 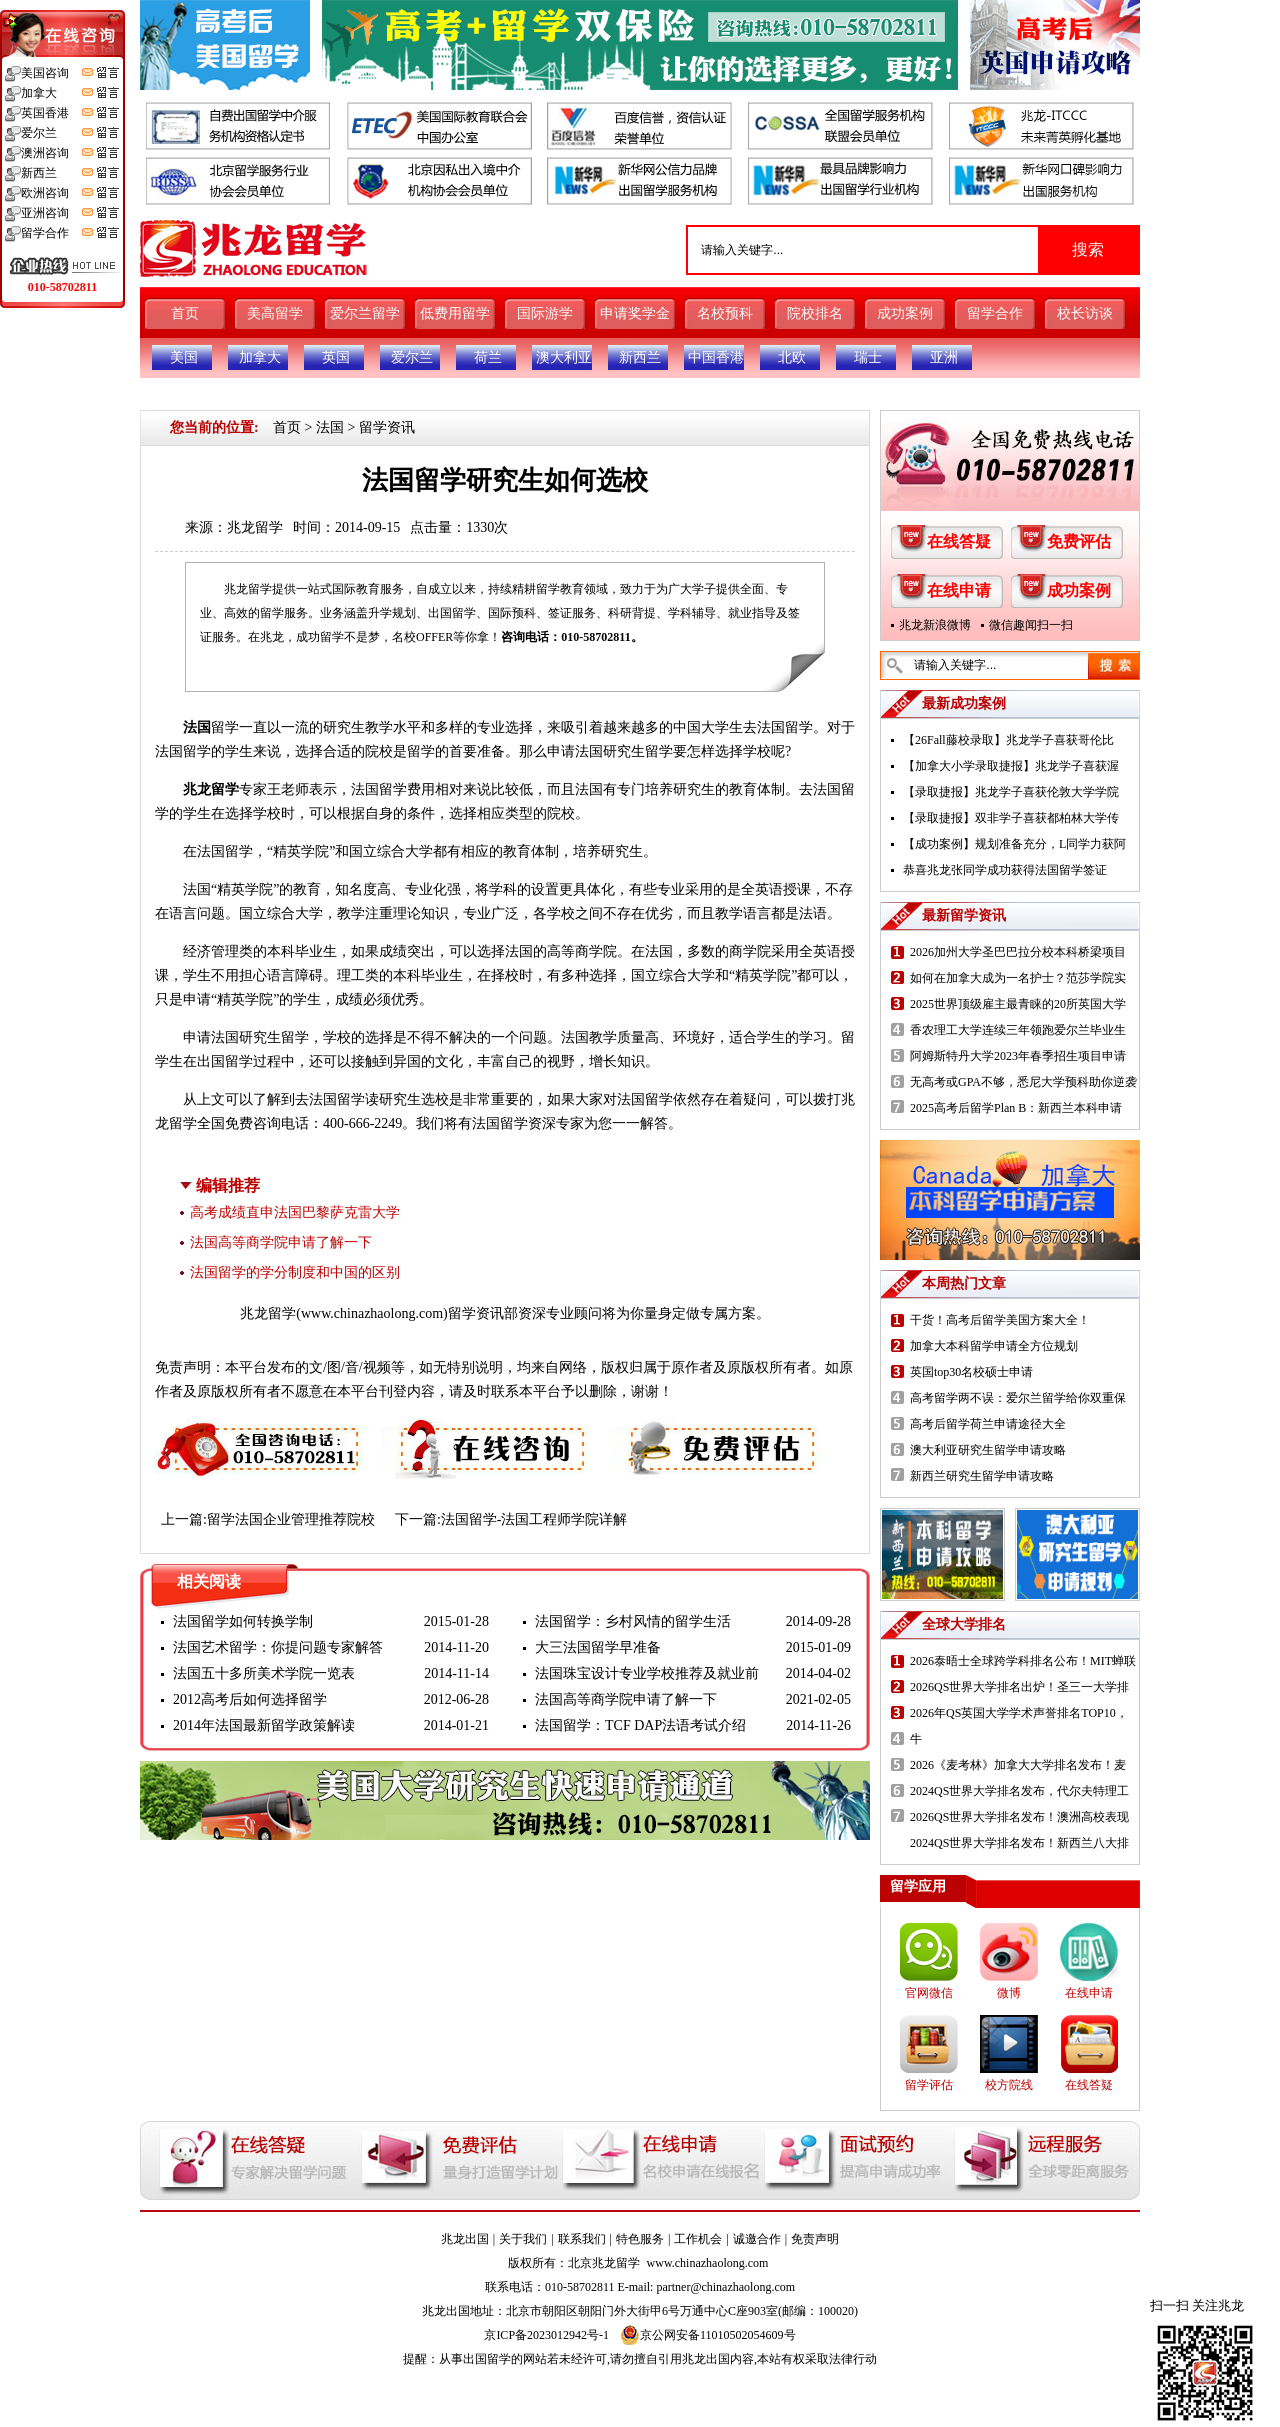 What do you see at coordinates (640, 357) in the screenshot?
I see `新西兰` at bounding box center [640, 357].